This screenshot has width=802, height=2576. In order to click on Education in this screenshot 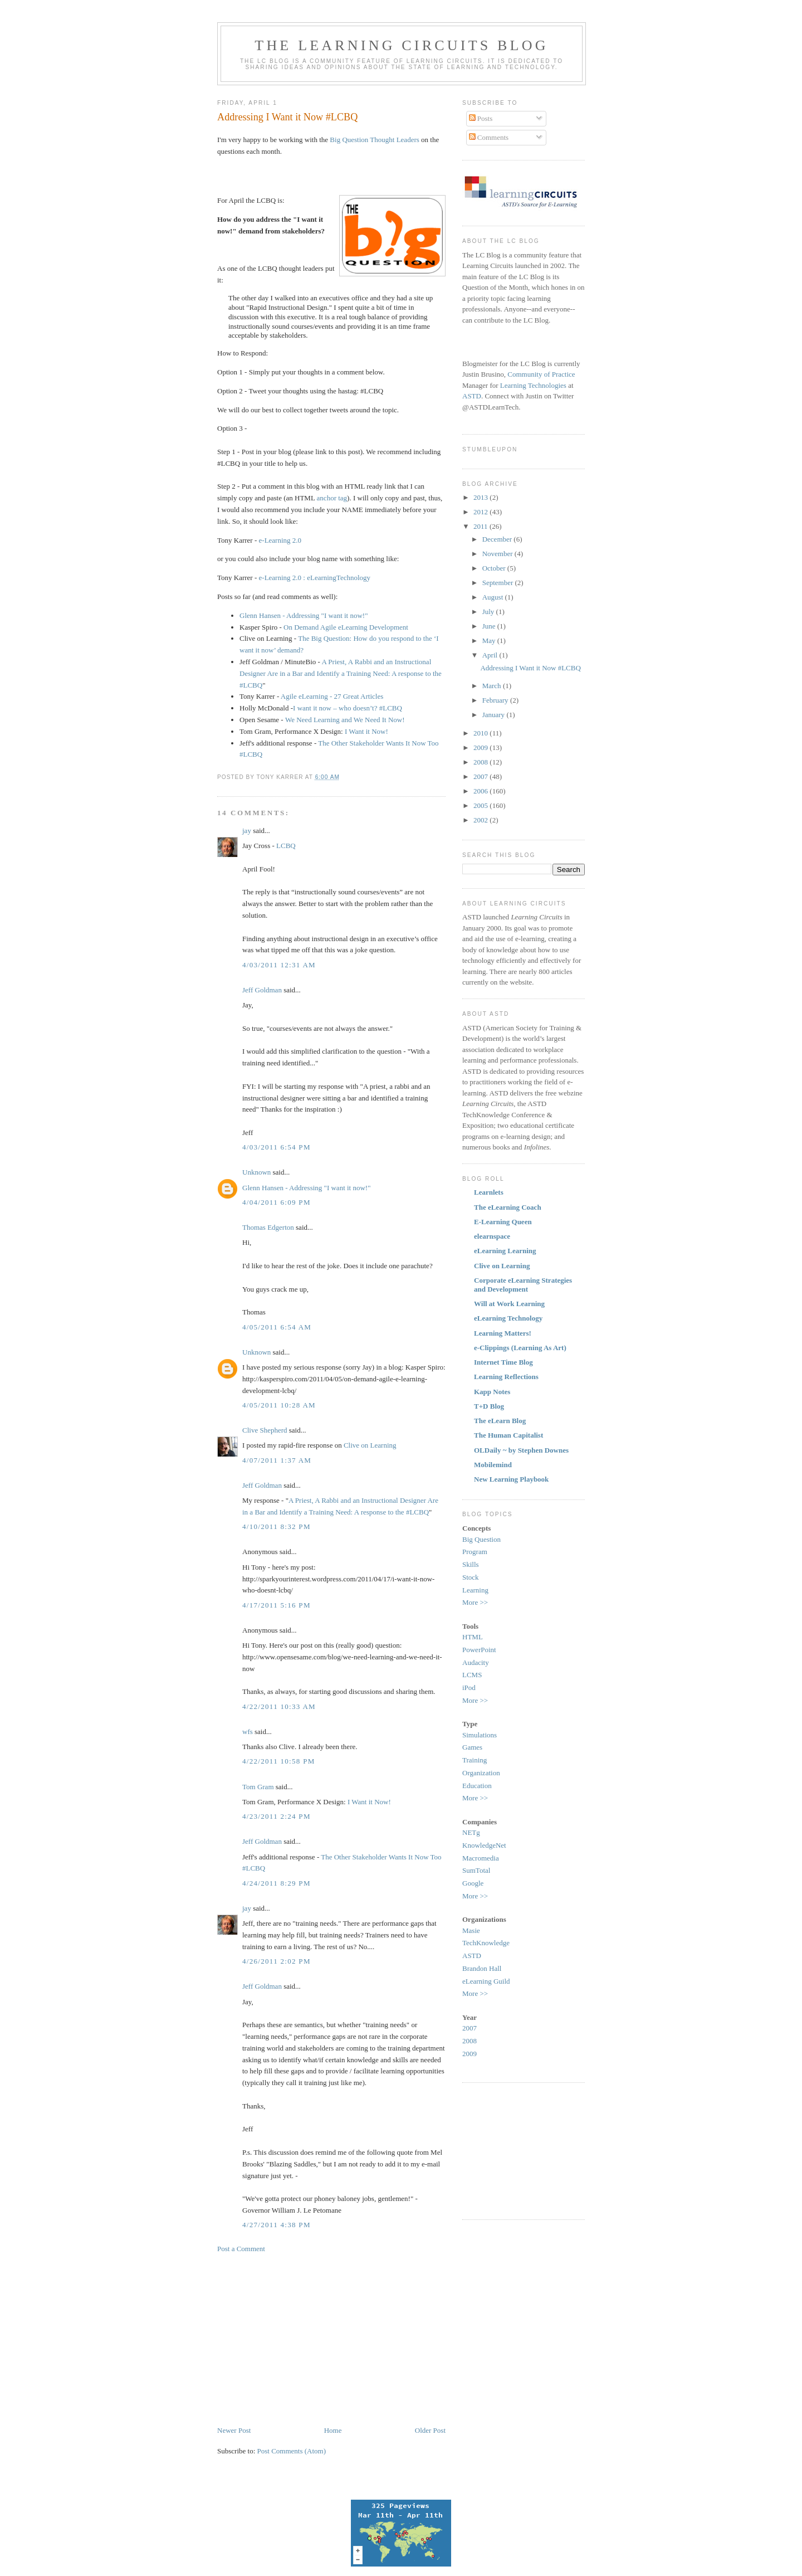, I will do `click(477, 1785)`.